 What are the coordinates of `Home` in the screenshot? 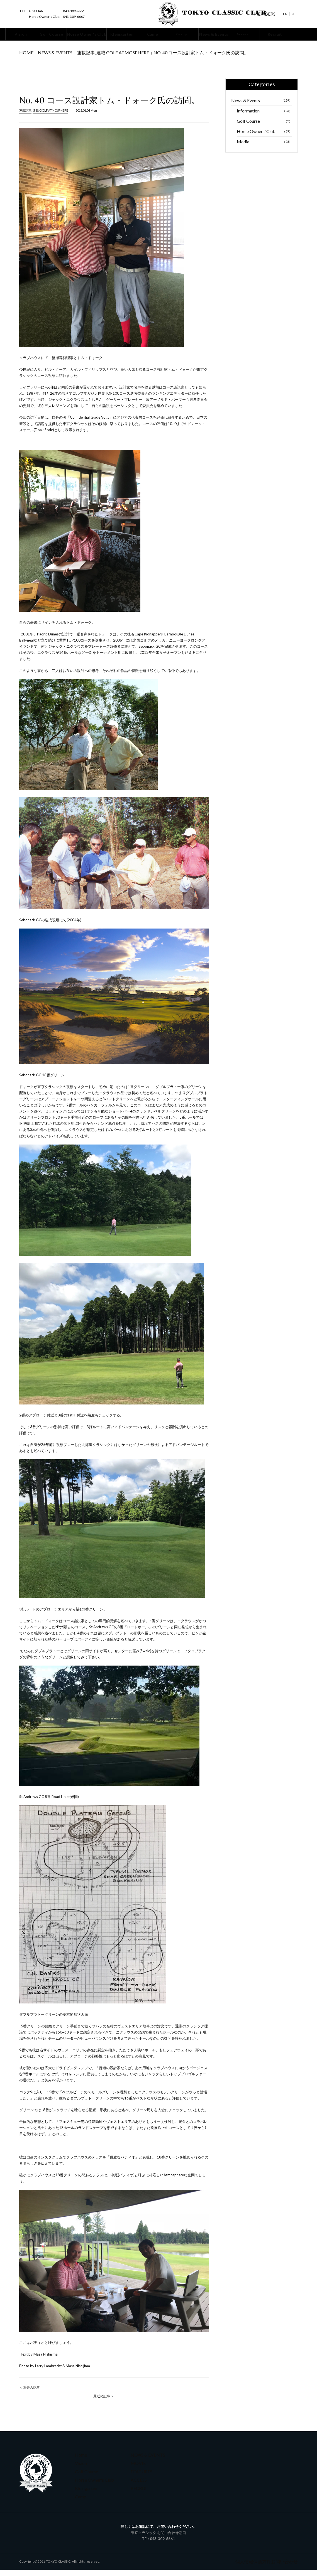 It's located at (24, 55).